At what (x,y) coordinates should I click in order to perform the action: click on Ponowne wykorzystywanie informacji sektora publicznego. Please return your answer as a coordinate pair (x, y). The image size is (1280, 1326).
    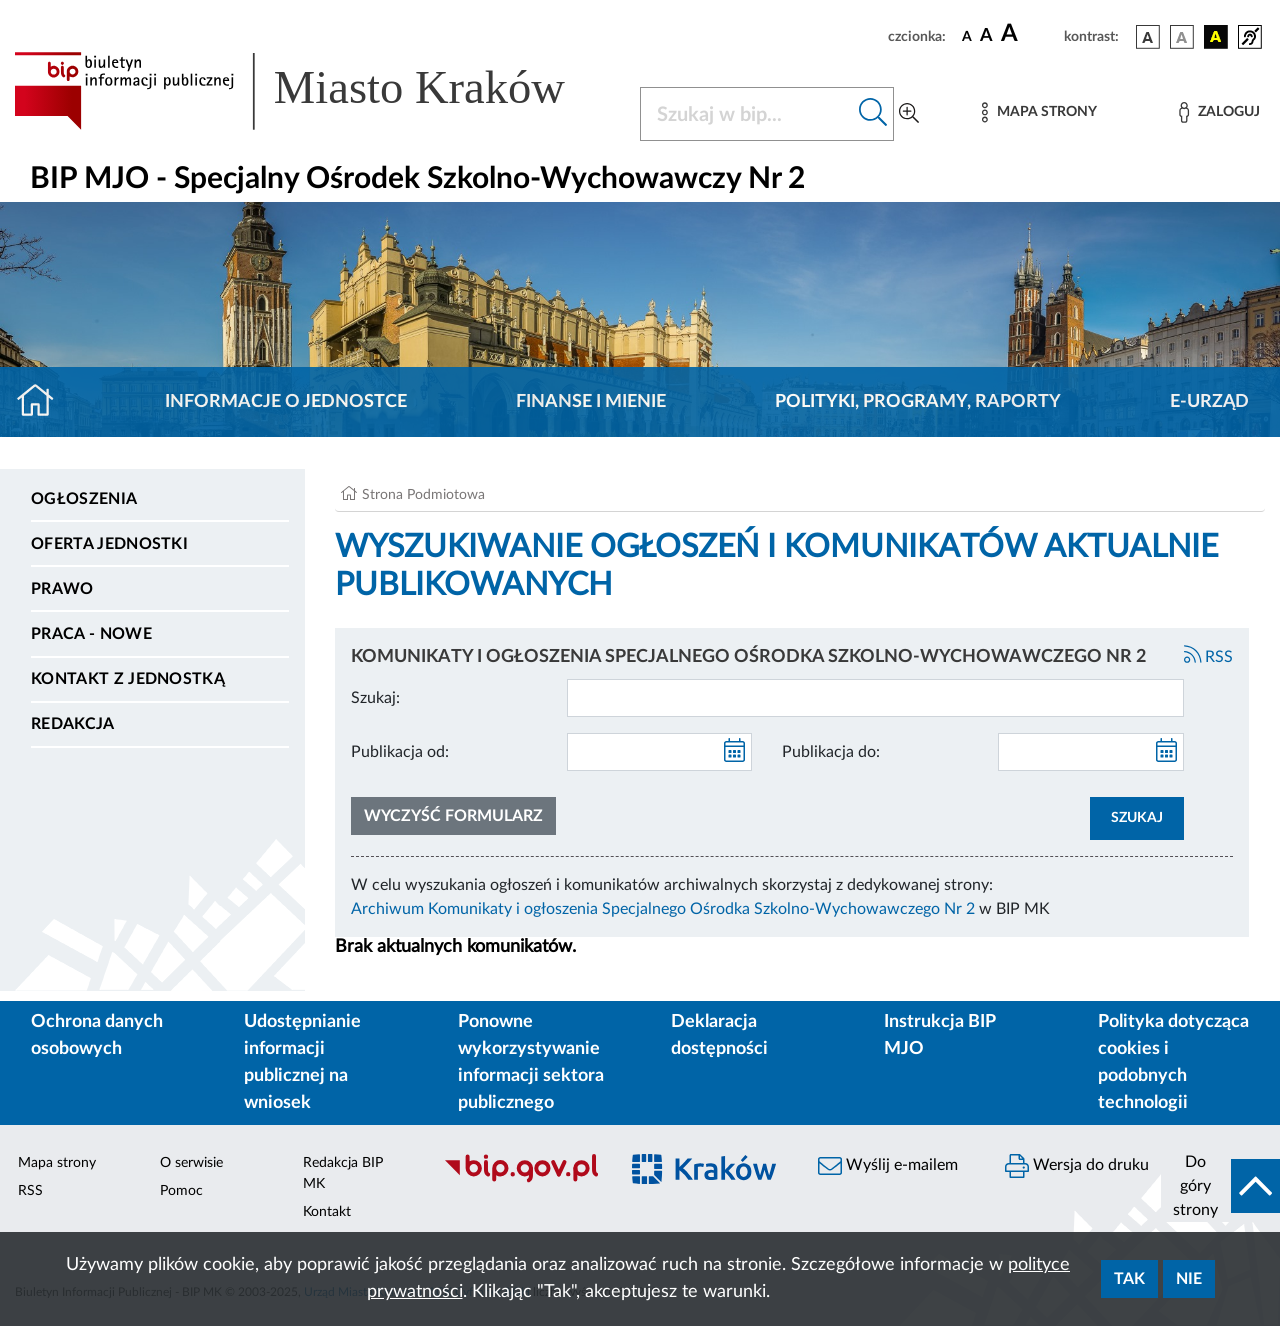
    Looking at the image, I should click on (531, 1062).